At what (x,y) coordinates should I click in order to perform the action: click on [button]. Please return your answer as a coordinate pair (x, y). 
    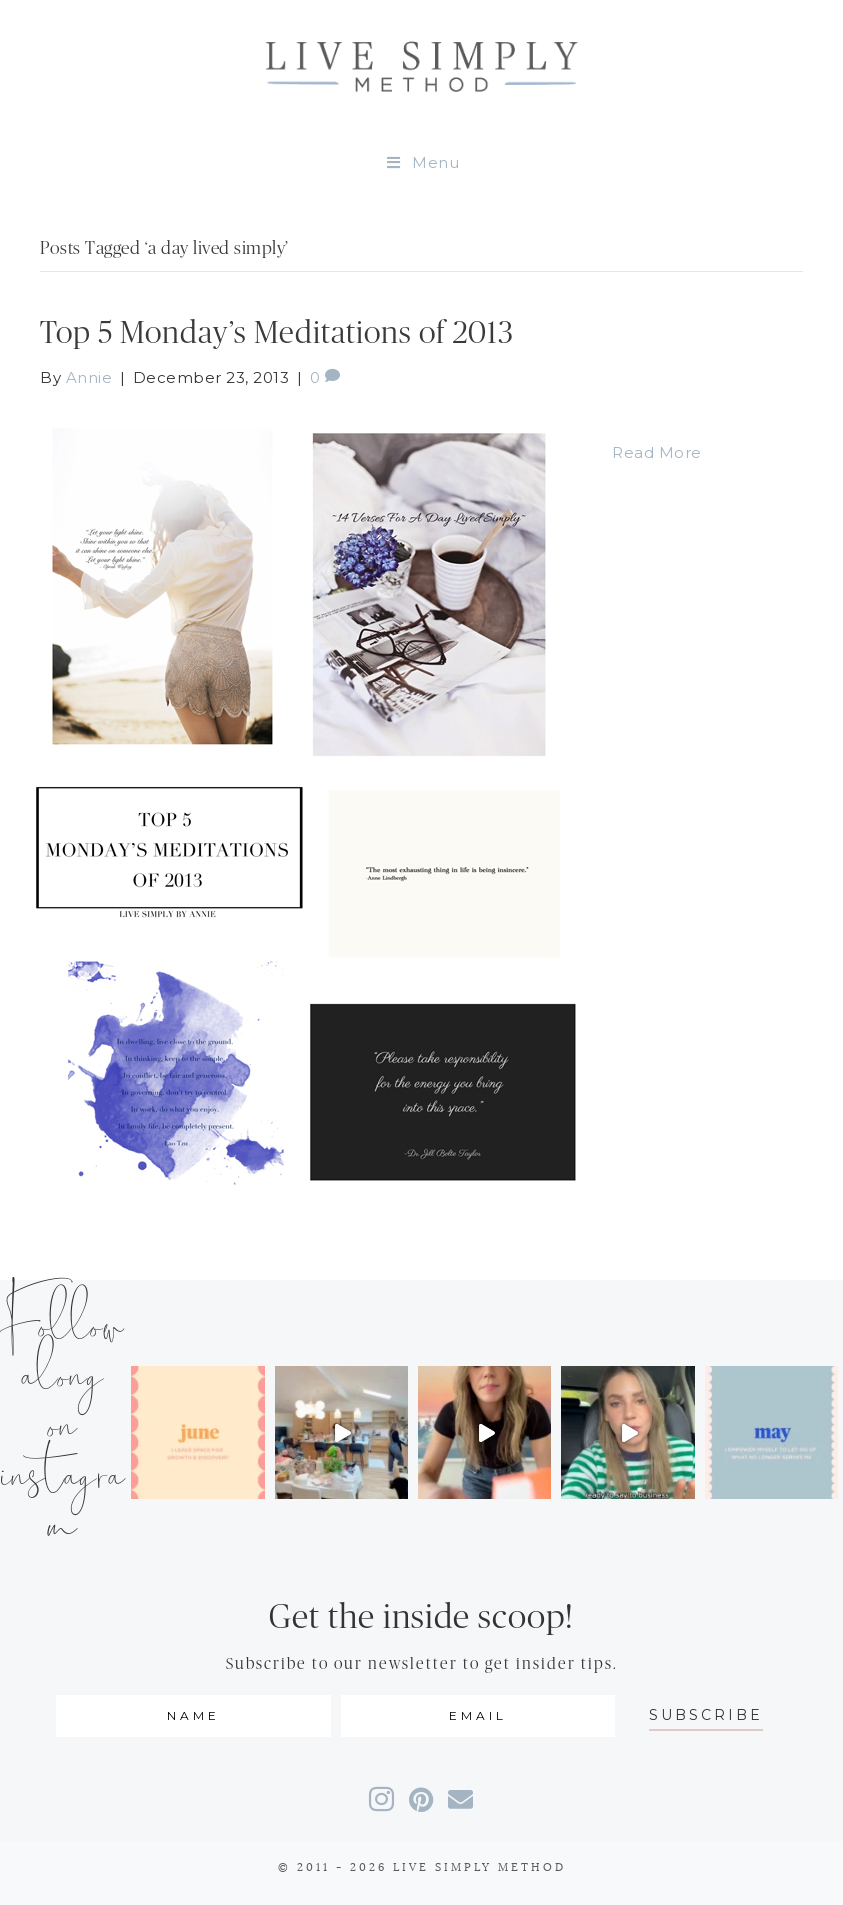
    Looking at the image, I should click on (706, 1715).